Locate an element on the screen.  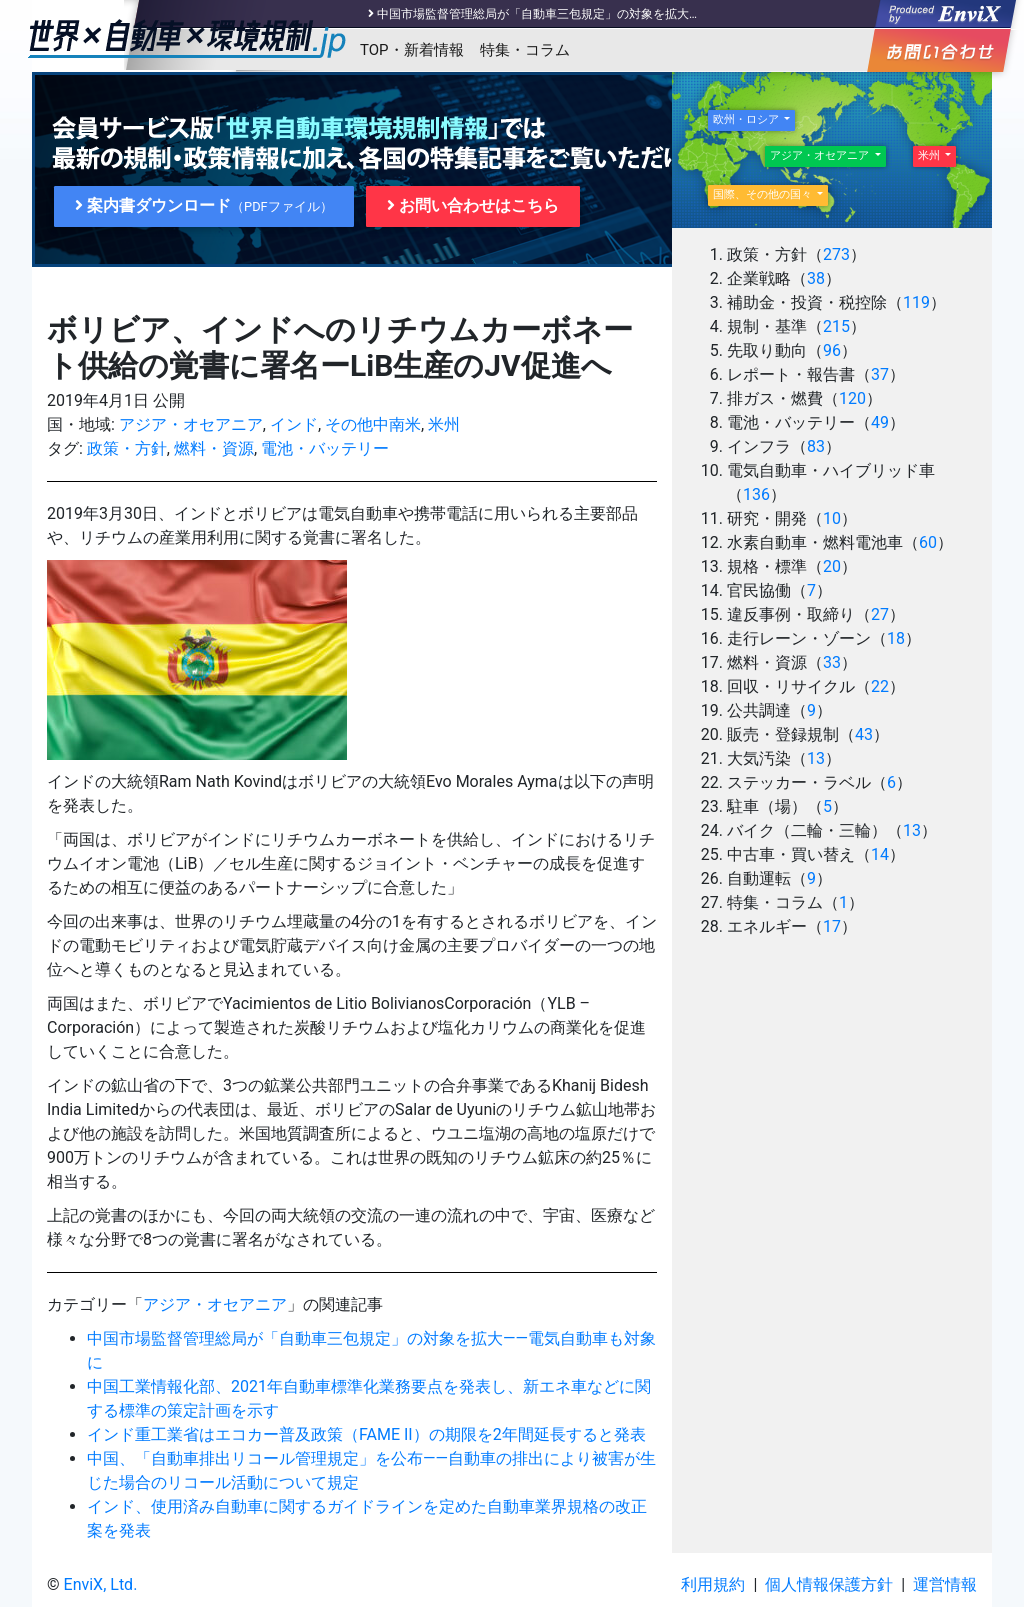
インド is located at coordinates (294, 424).